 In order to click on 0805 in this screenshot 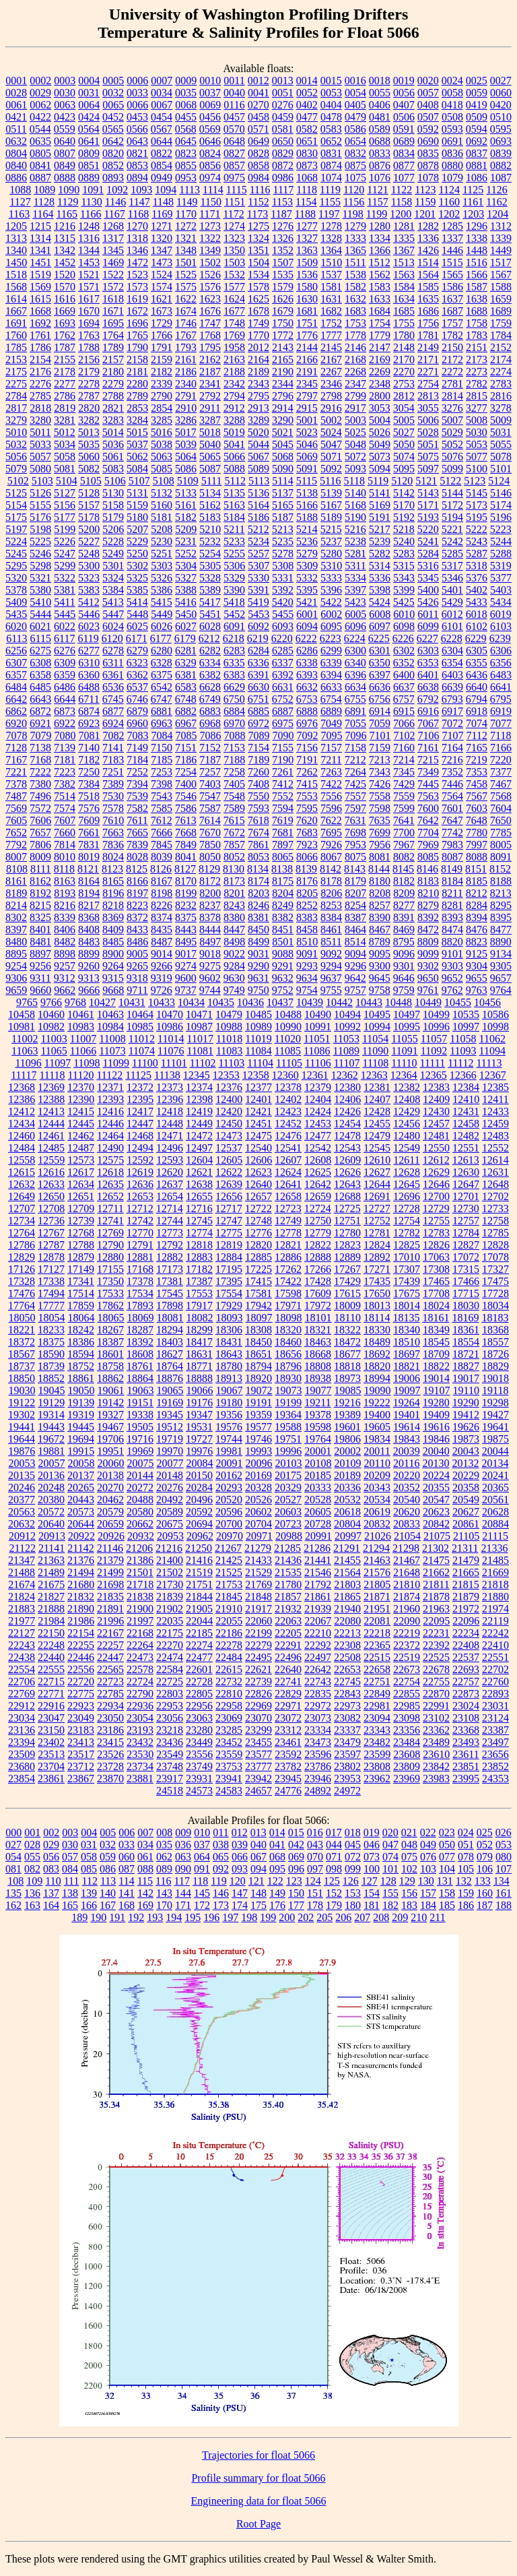, I will do `click(40, 153)`.